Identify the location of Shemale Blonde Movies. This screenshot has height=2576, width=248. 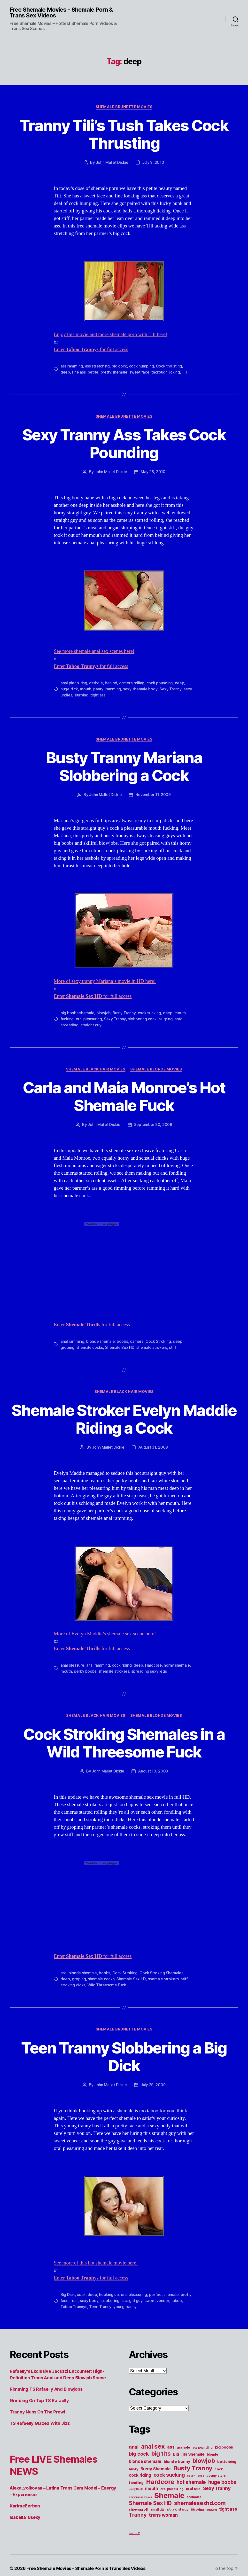
(156, 1066).